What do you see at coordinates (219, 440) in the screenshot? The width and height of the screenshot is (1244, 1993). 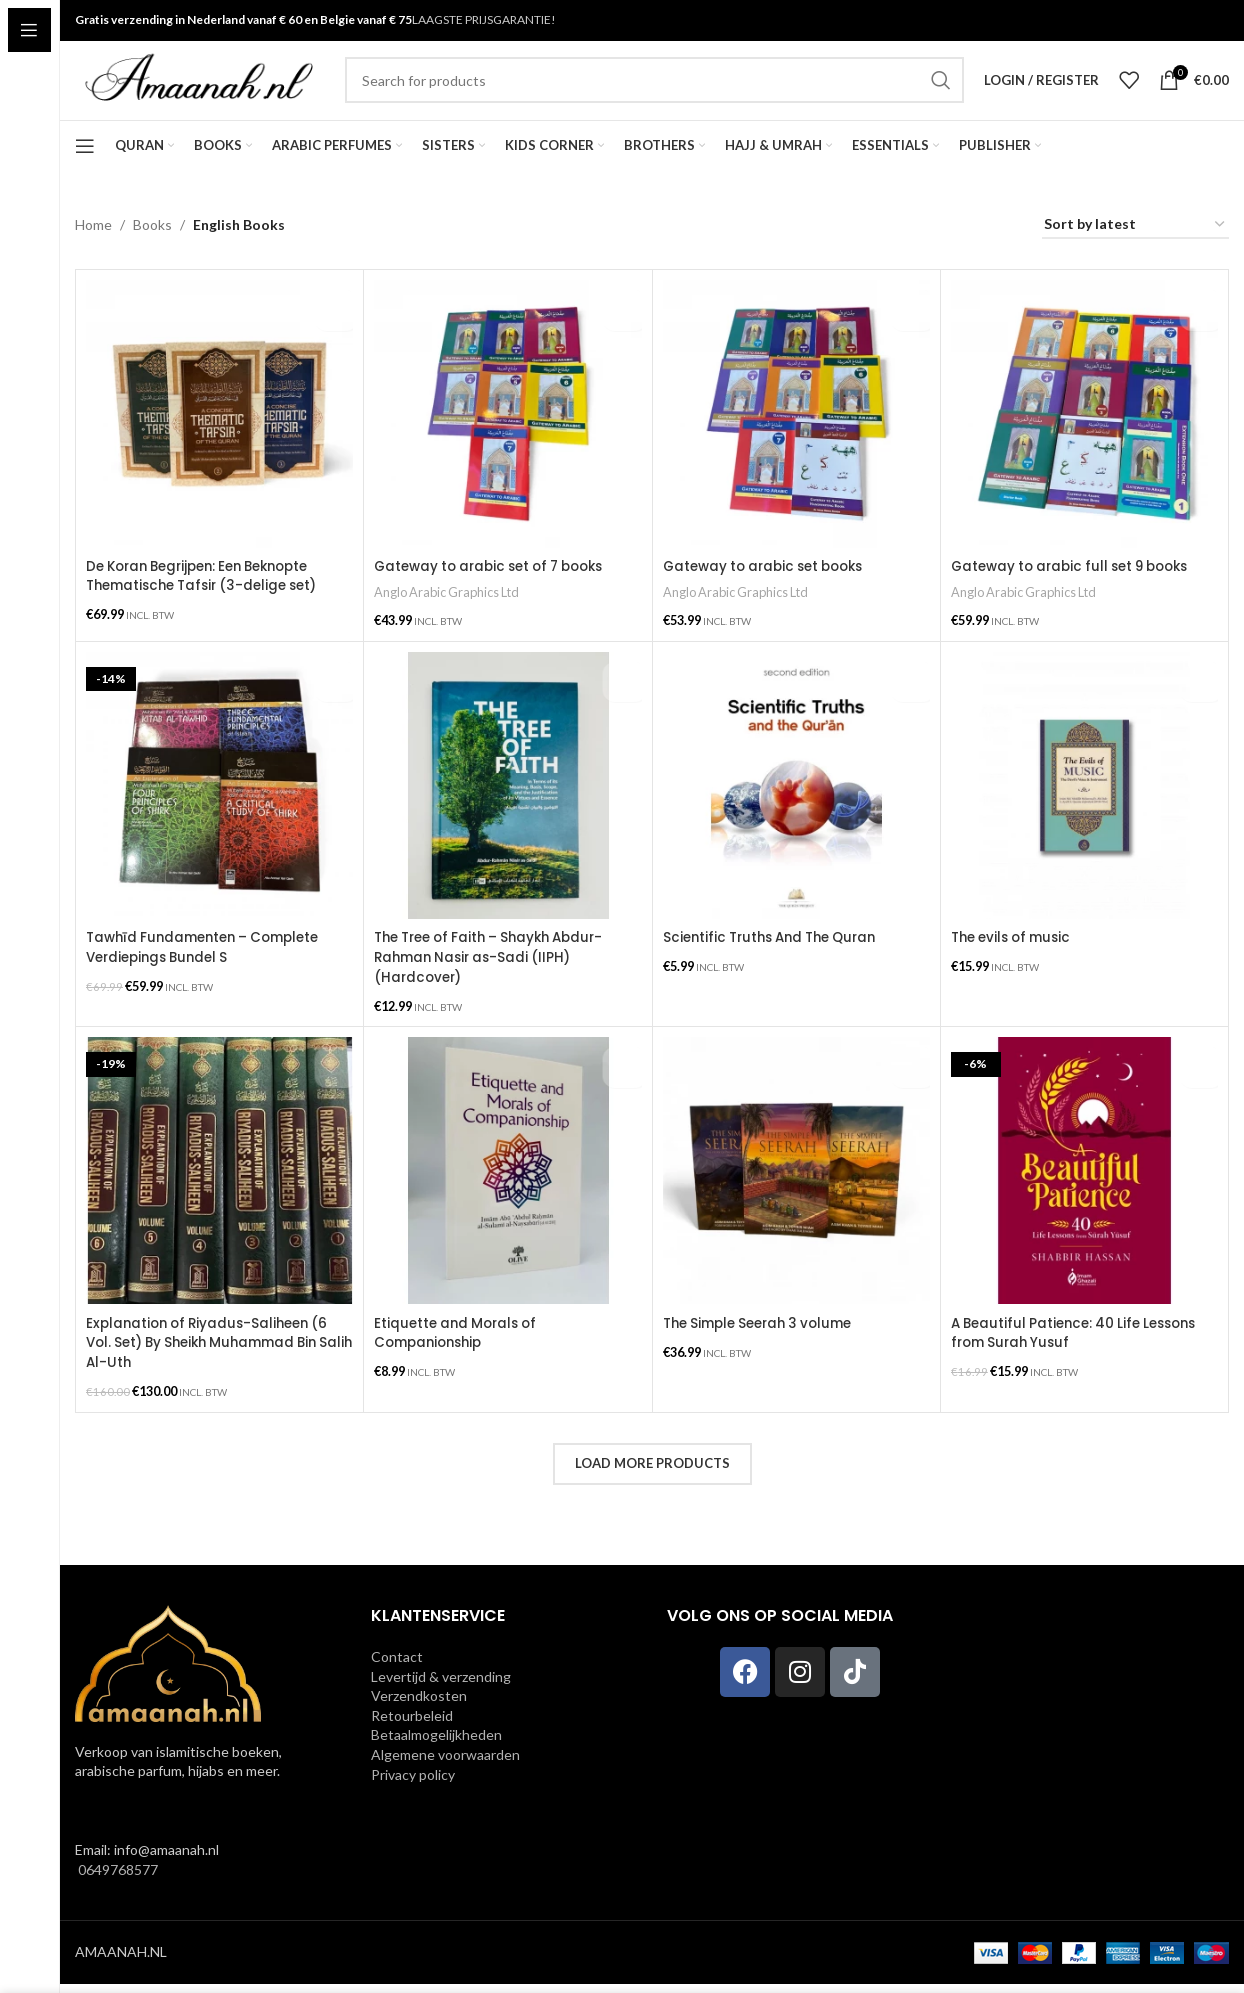 I see `[De Koran Begrijpen: Een Beknopte Thematische Tafsir (3-delige set)]` at bounding box center [219, 440].